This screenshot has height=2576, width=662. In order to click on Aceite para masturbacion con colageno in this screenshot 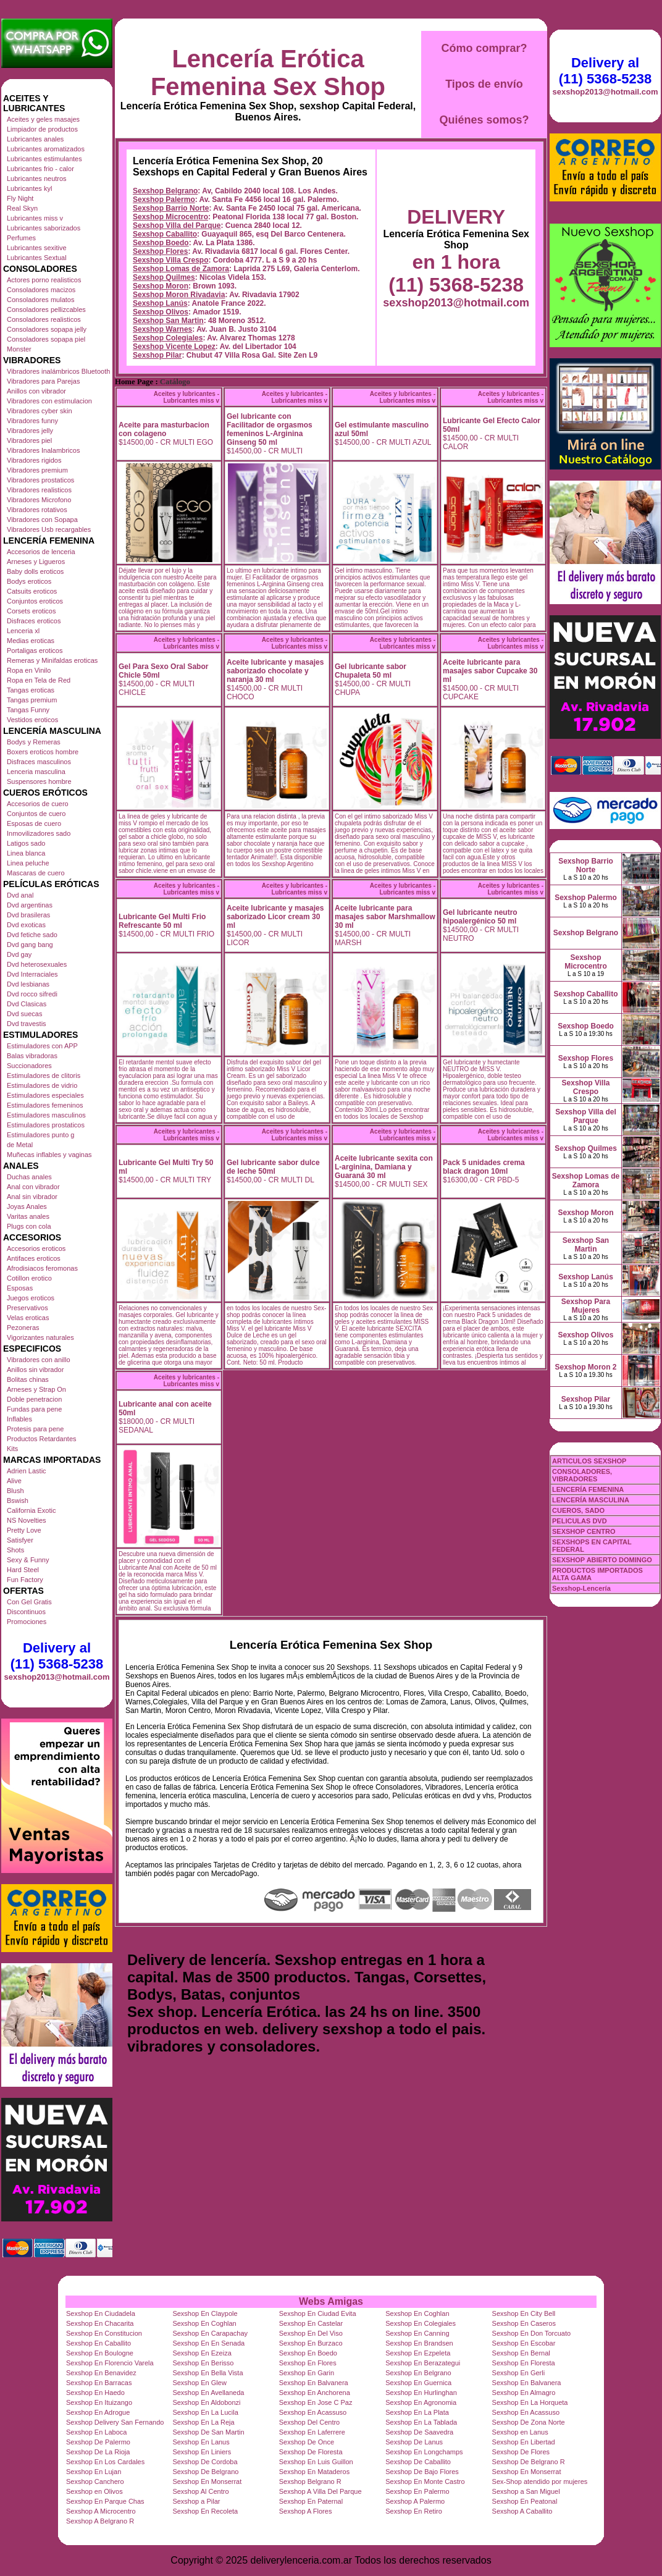, I will do `click(164, 429)`.